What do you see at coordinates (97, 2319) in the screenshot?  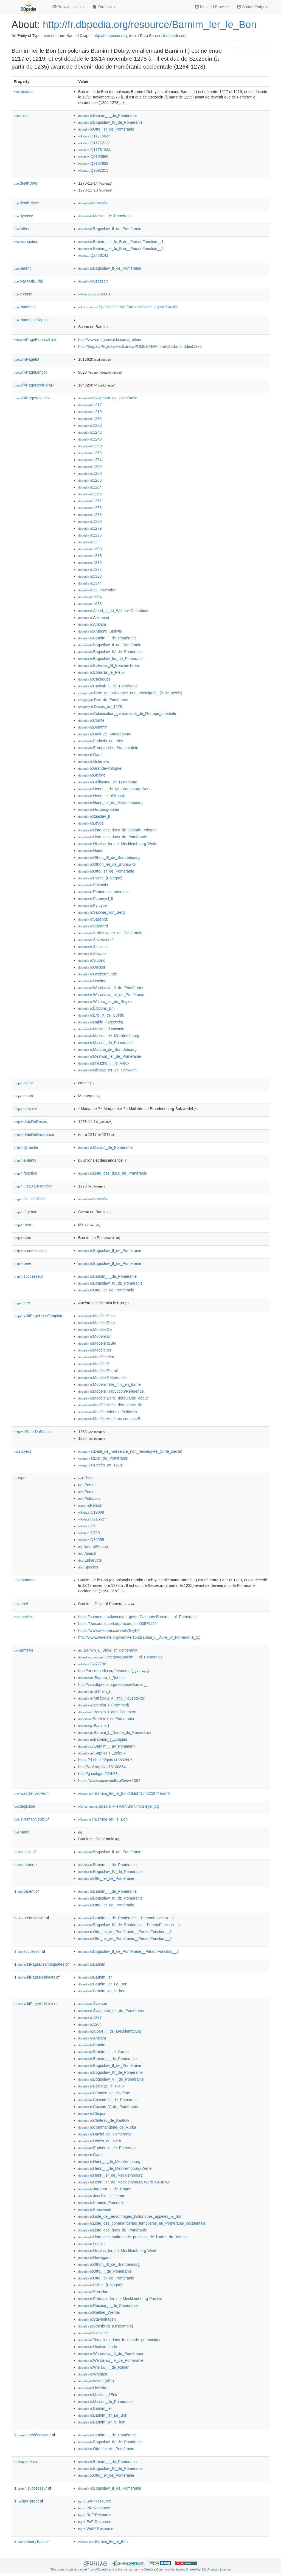 I see `:Stavenhagen` at bounding box center [97, 2319].